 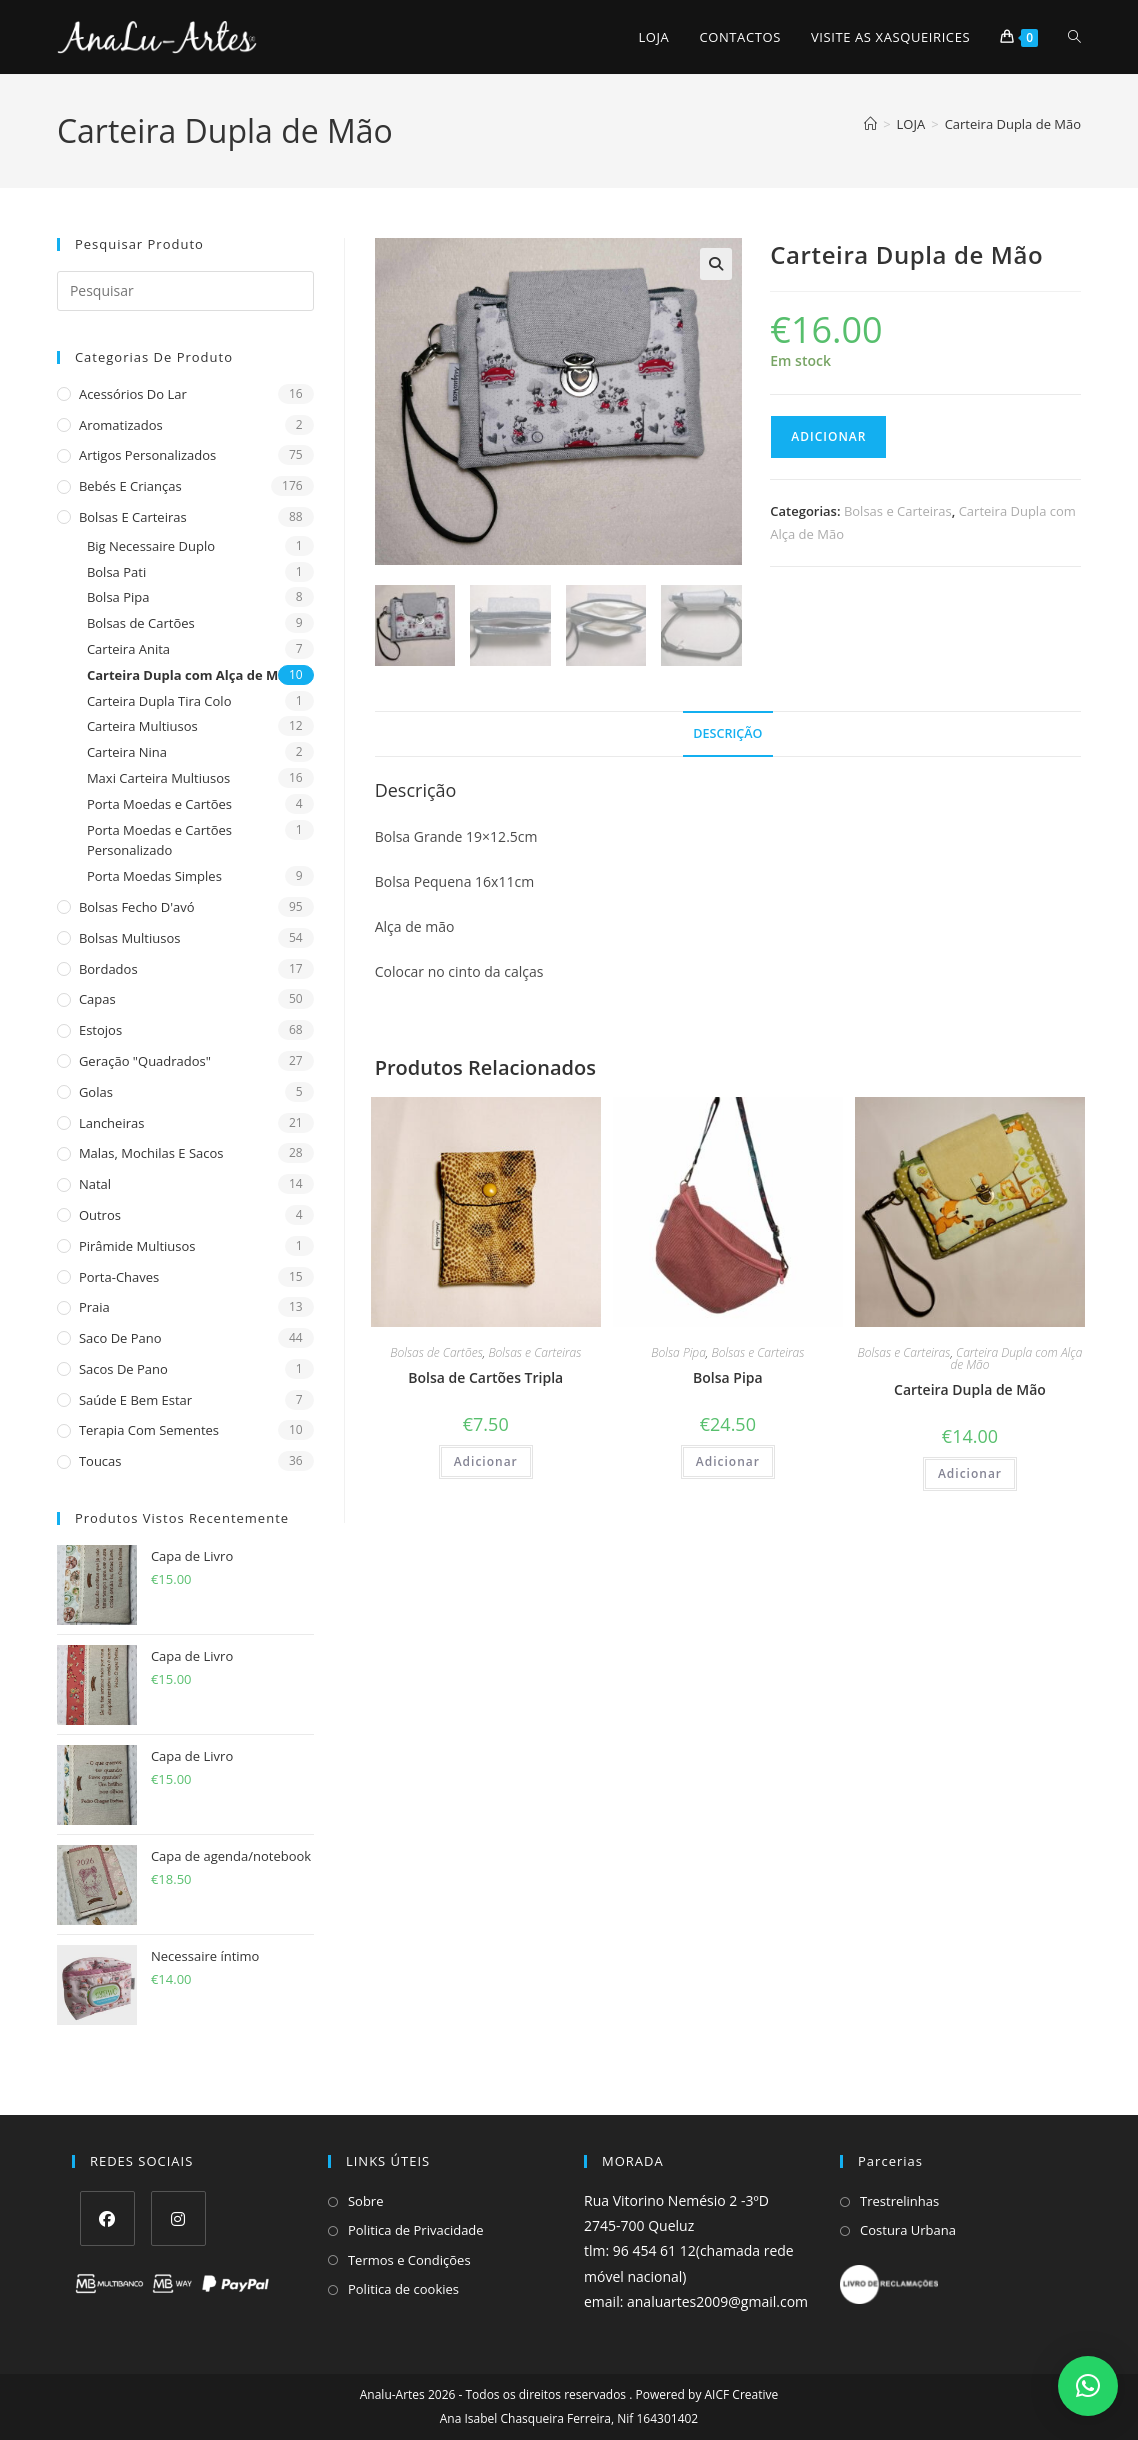 I want to click on AICF Creative, so click(x=742, y=2394).